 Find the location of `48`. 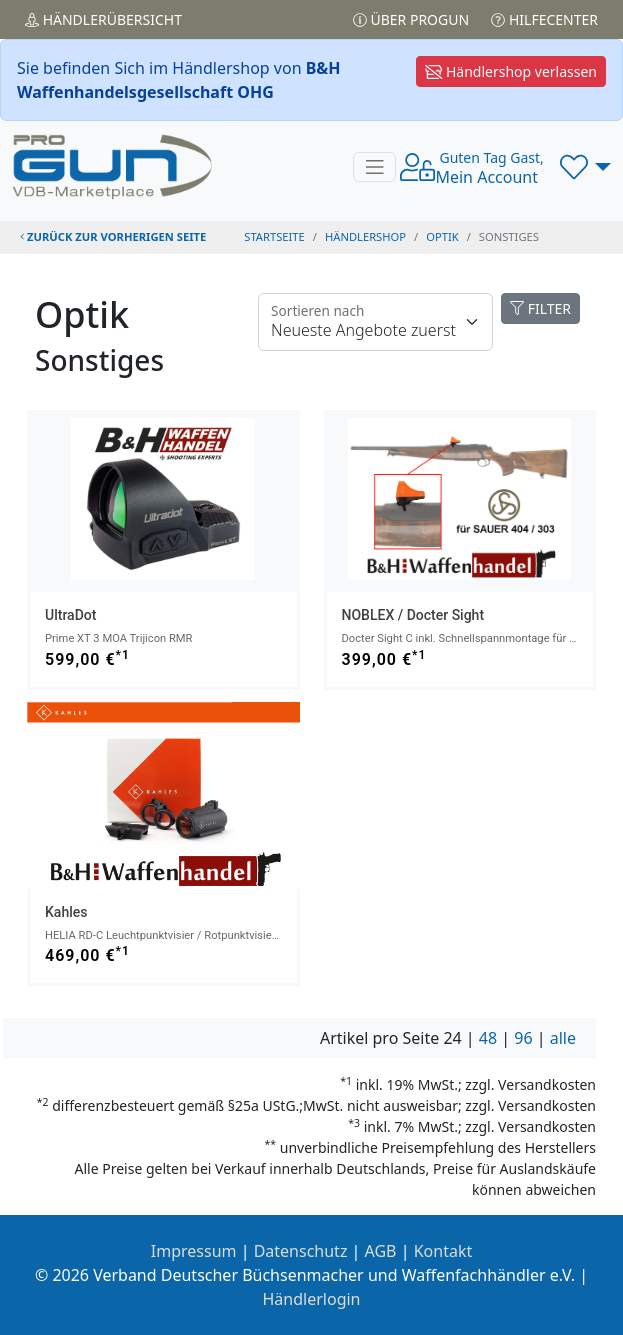

48 is located at coordinates (488, 1038).